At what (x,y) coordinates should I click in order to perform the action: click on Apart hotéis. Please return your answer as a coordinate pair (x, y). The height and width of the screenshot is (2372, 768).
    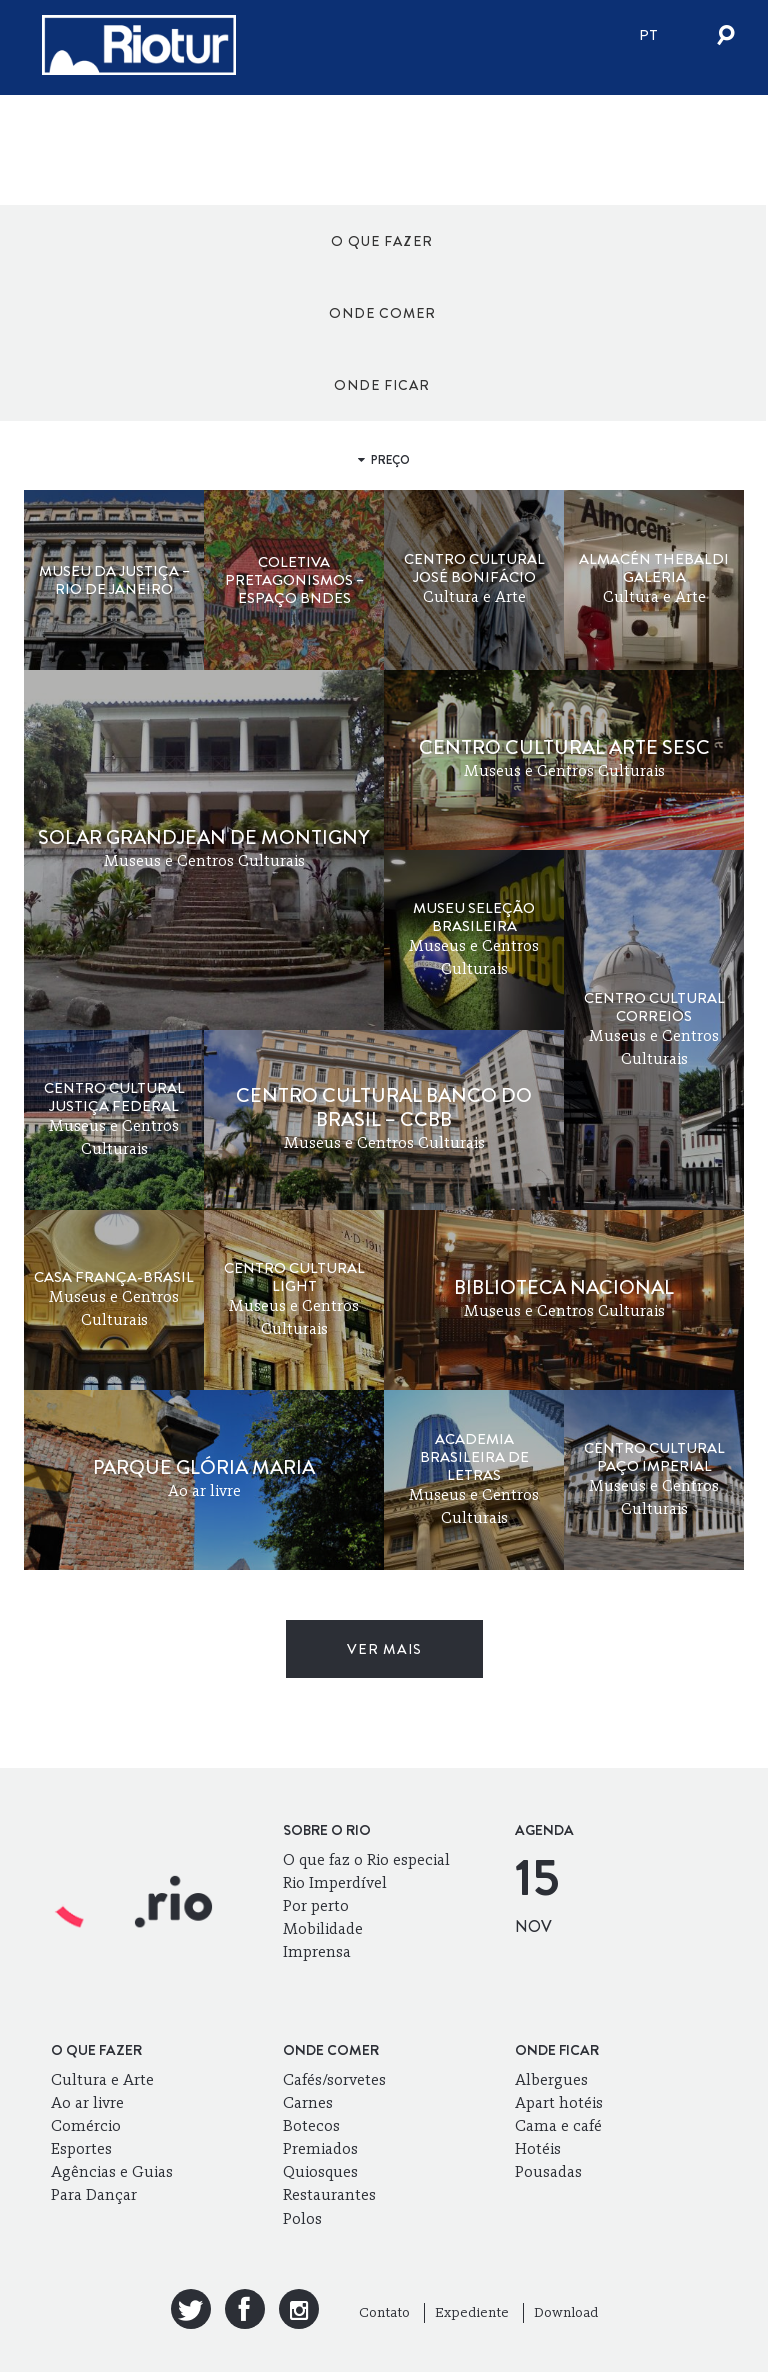
    Looking at the image, I should click on (559, 2102).